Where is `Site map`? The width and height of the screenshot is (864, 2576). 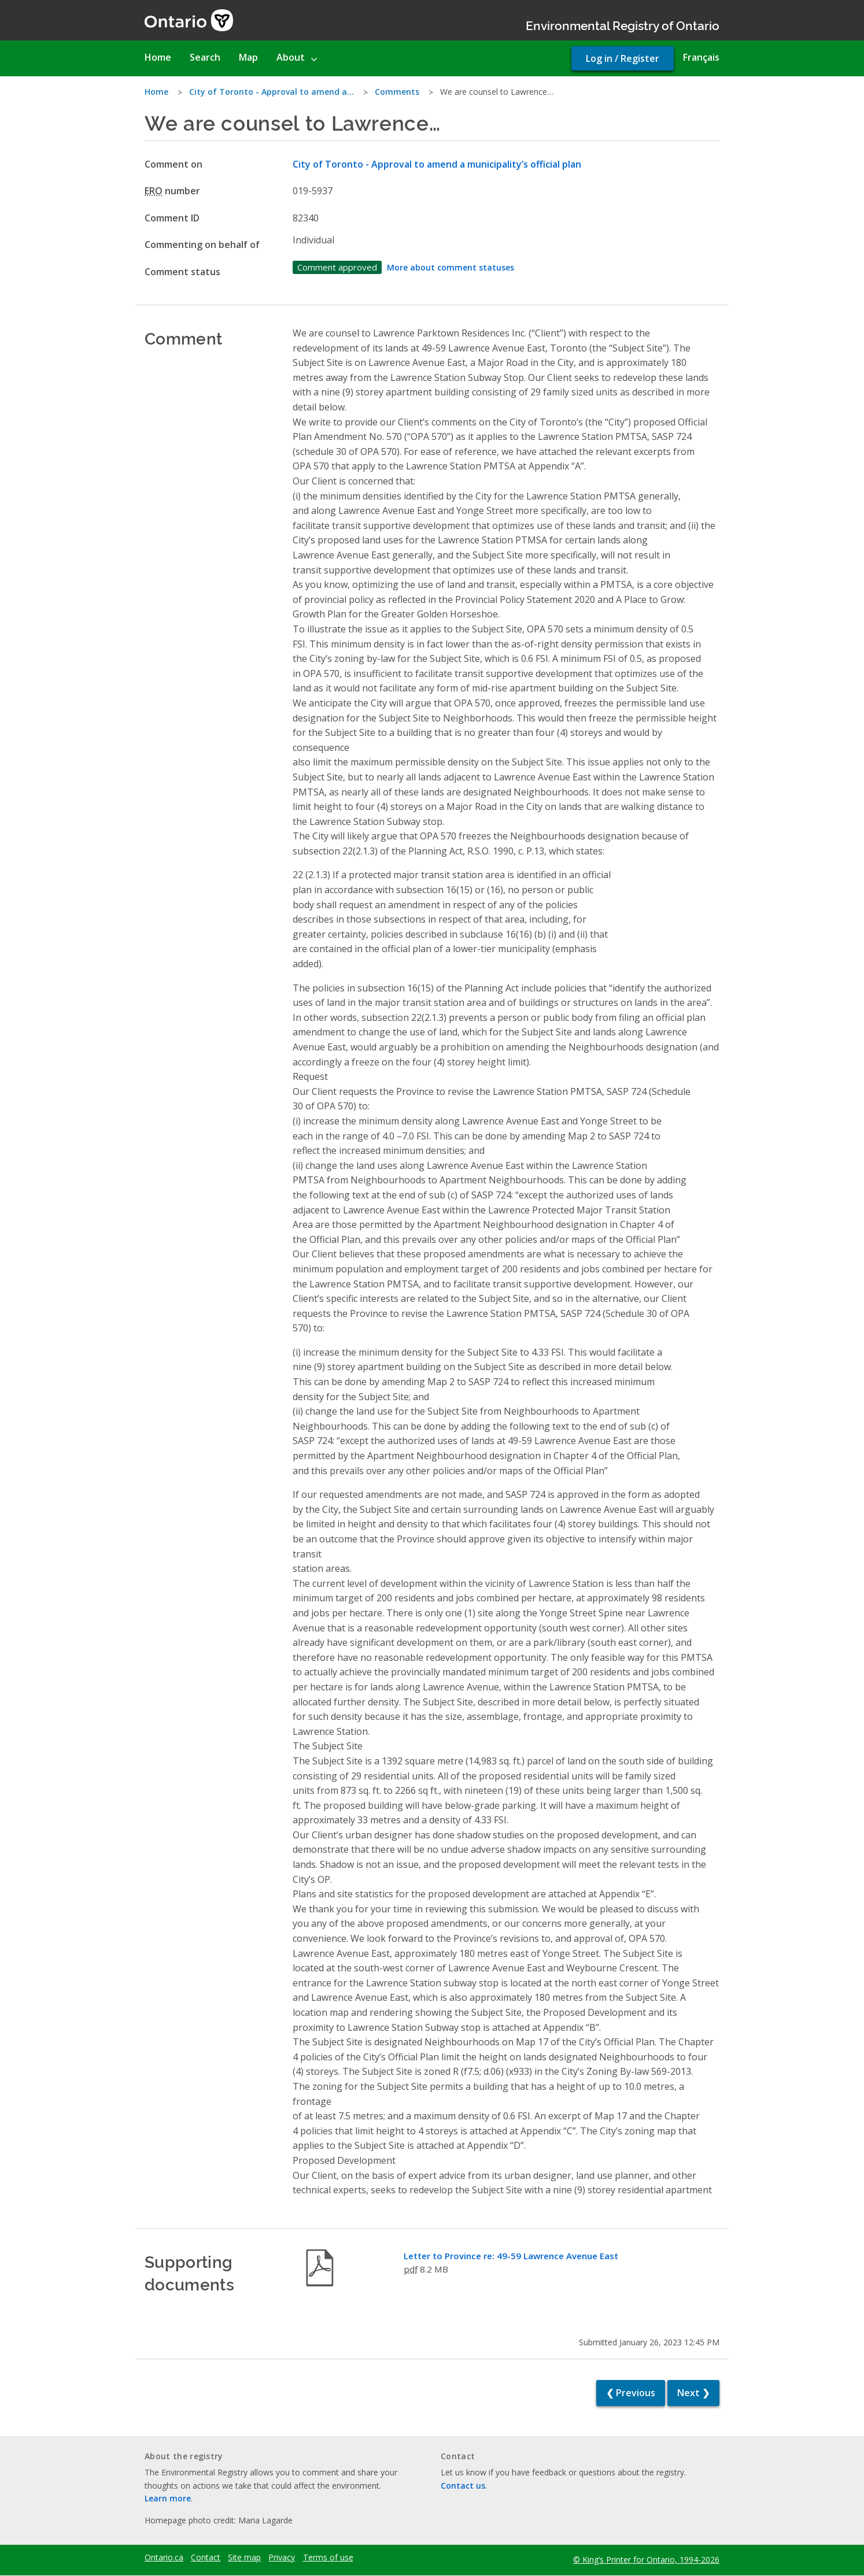 Site map is located at coordinates (244, 2557).